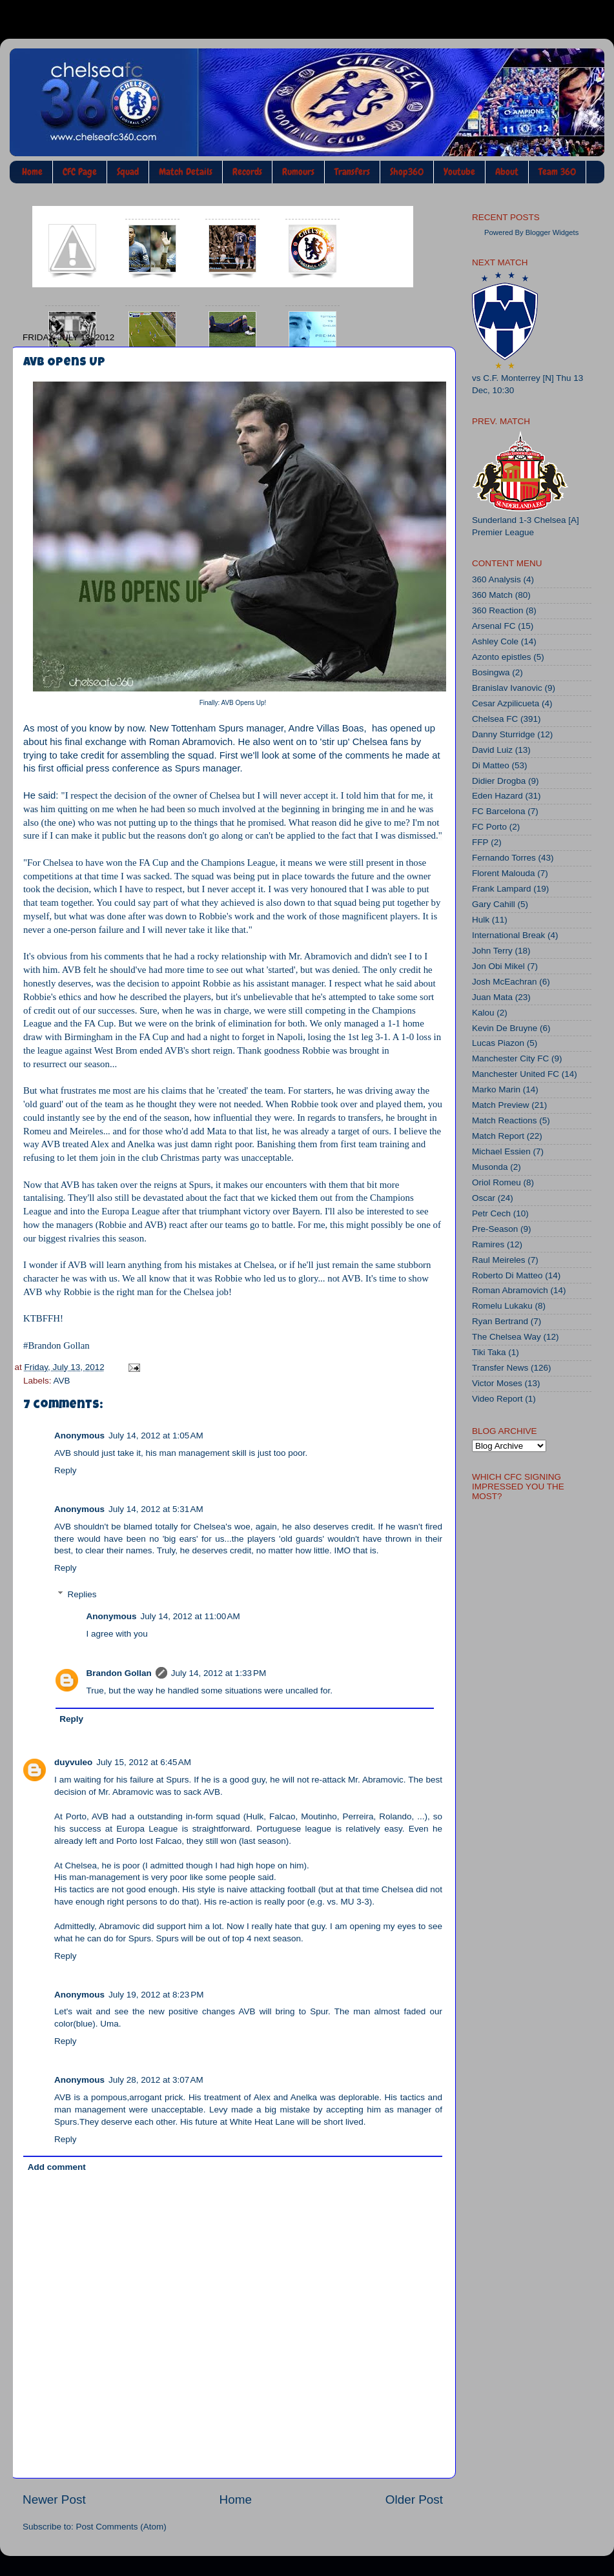 The height and width of the screenshot is (2576, 614). I want to click on Match Report, so click(498, 1136).